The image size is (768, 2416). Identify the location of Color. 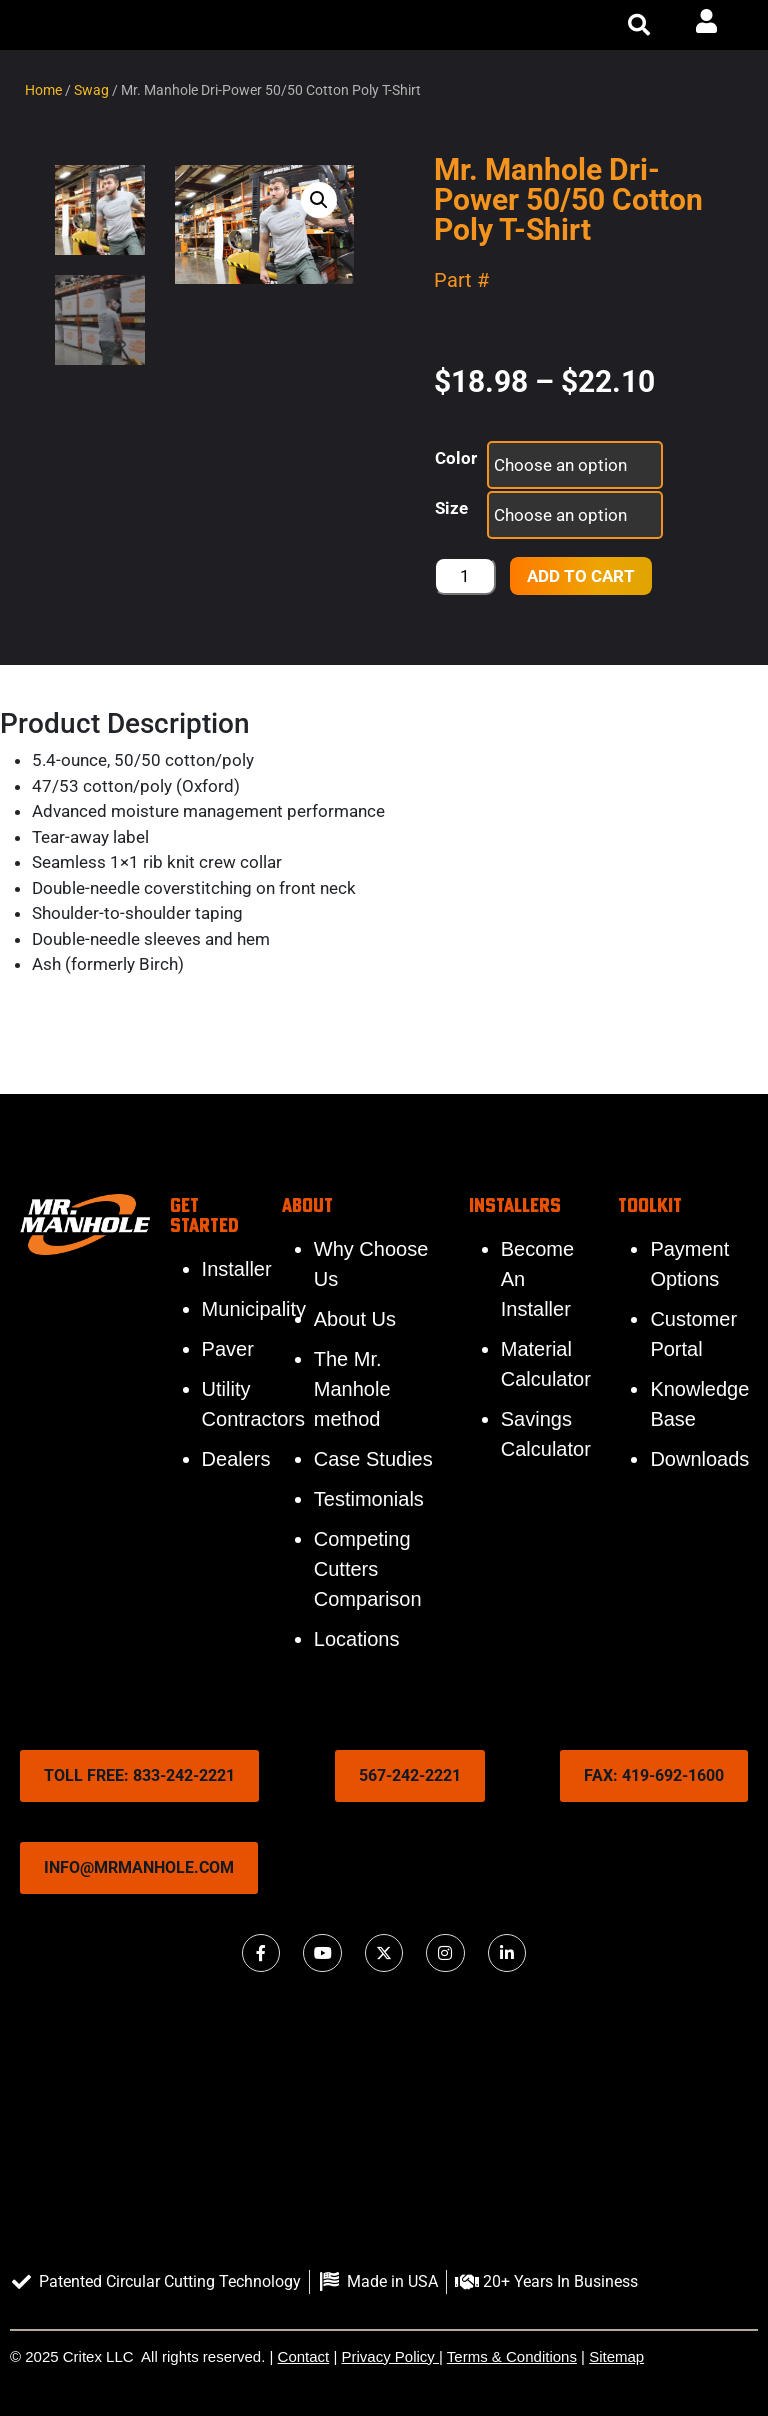
(456, 458).